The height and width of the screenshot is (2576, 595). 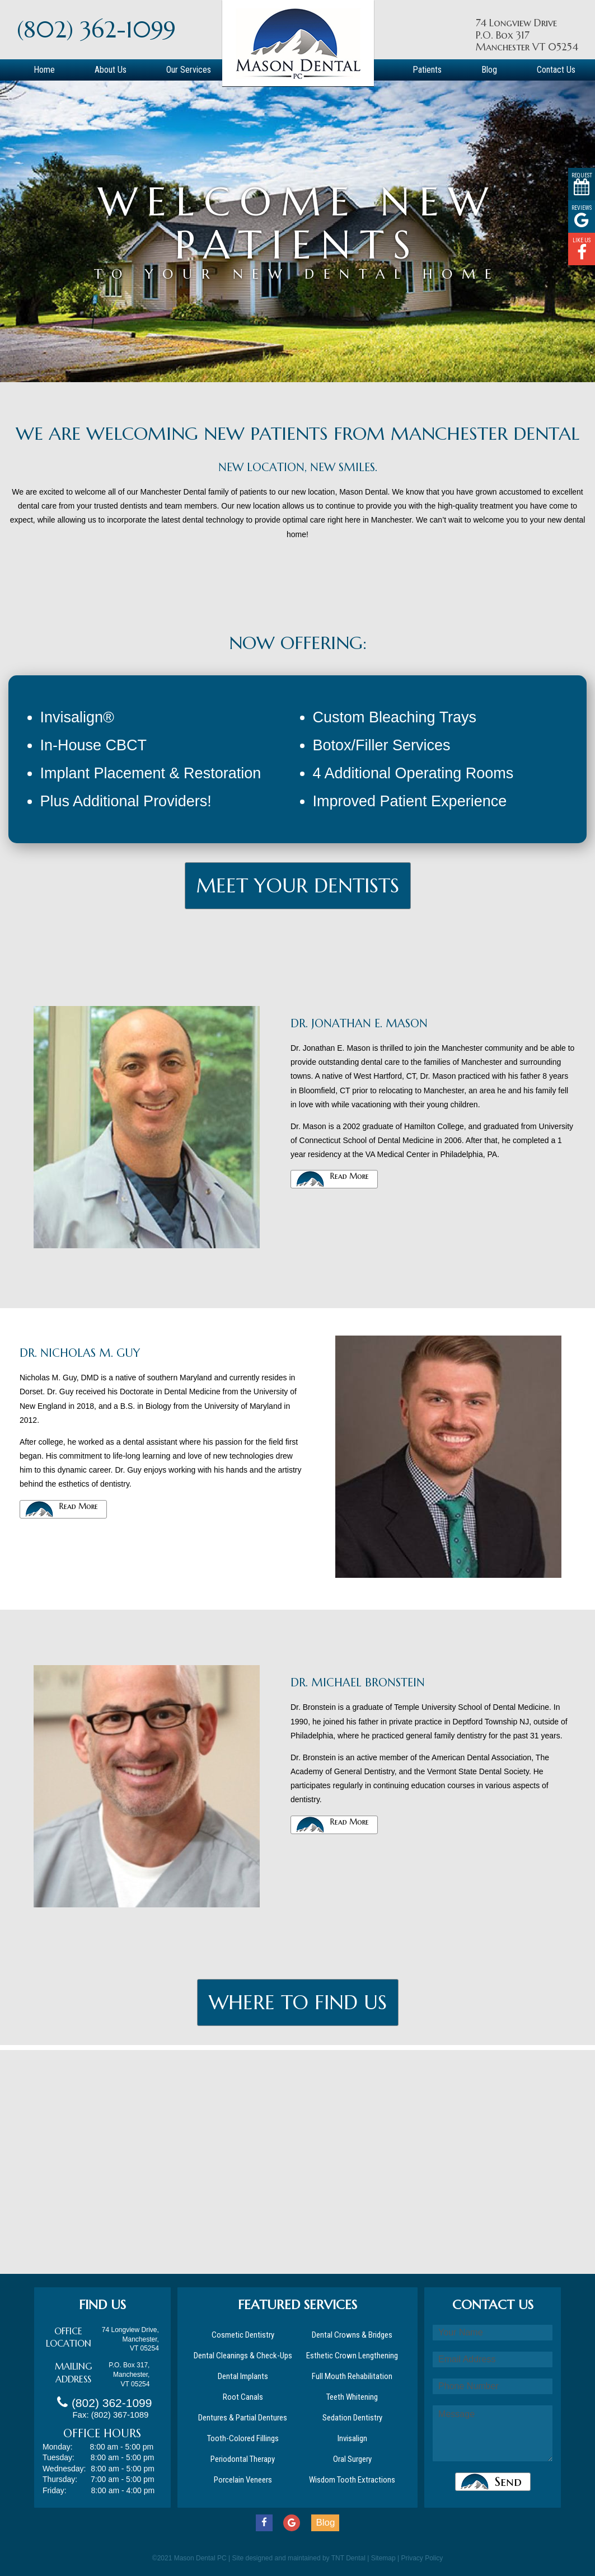 I want to click on Contact Us, so click(x=556, y=69).